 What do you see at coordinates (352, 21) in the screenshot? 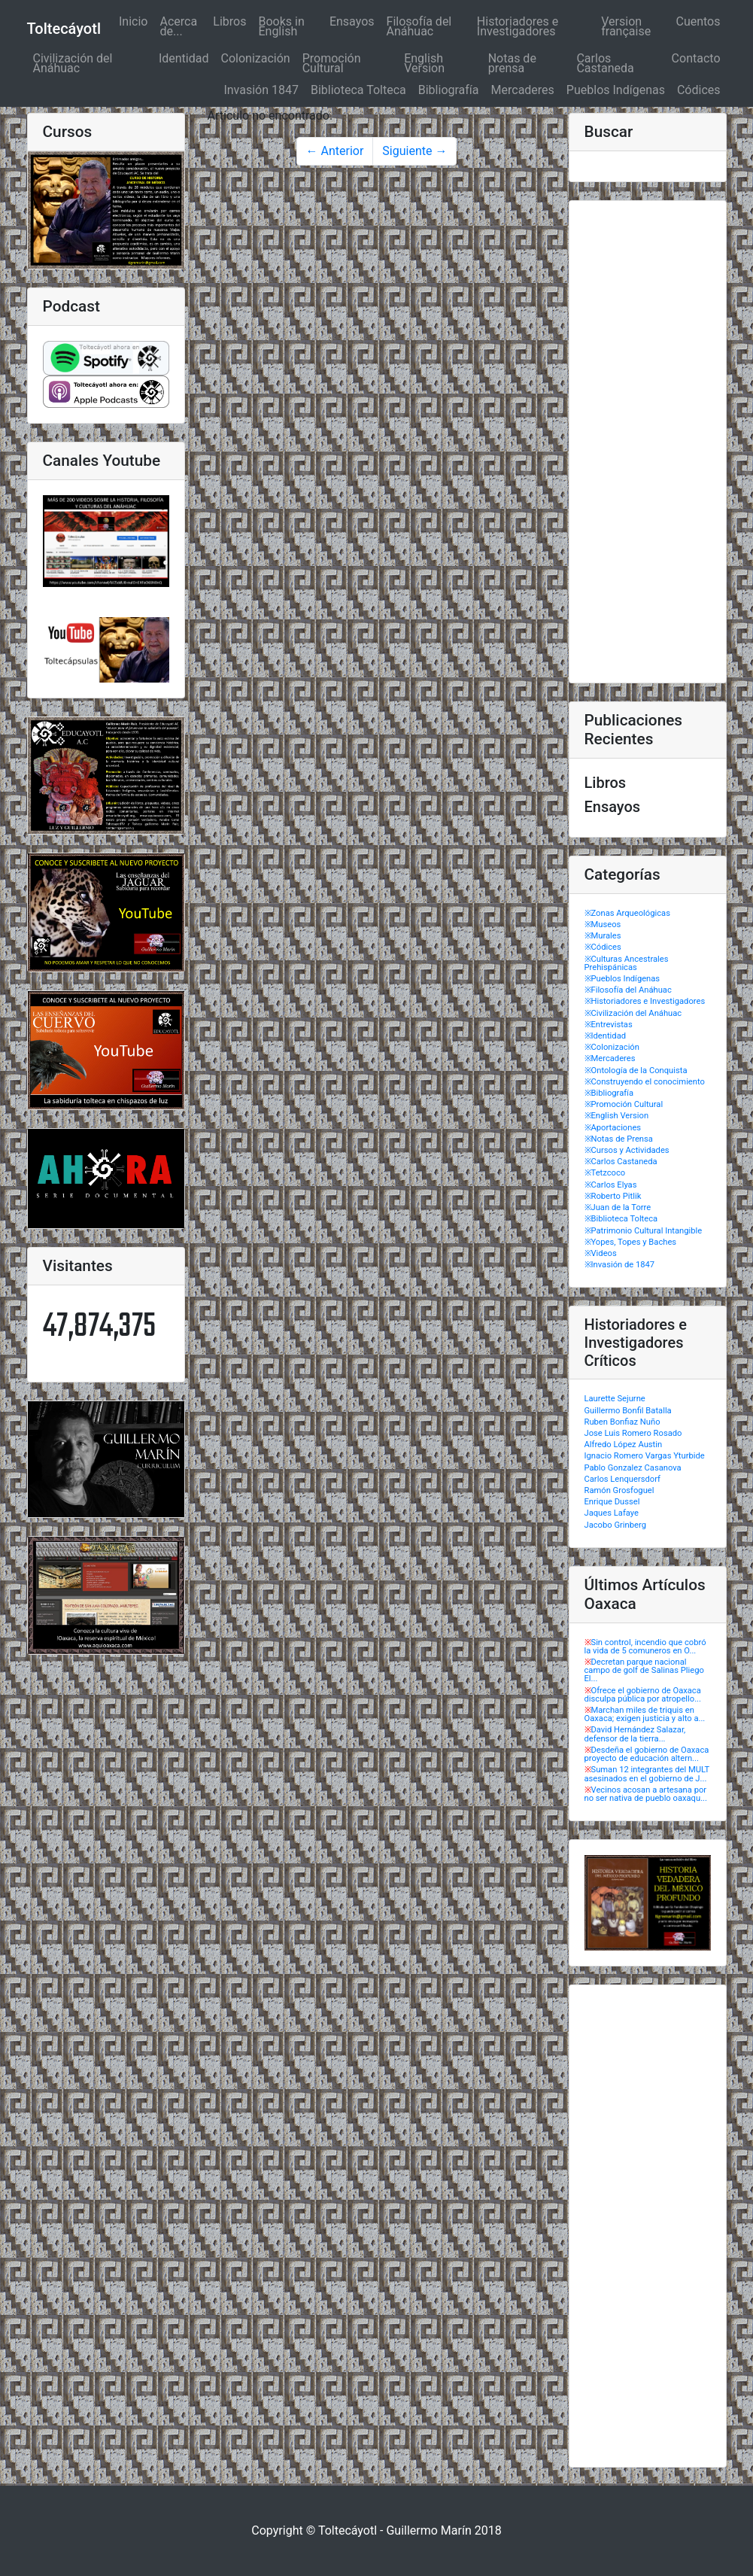
I see `Ensayos` at bounding box center [352, 21].